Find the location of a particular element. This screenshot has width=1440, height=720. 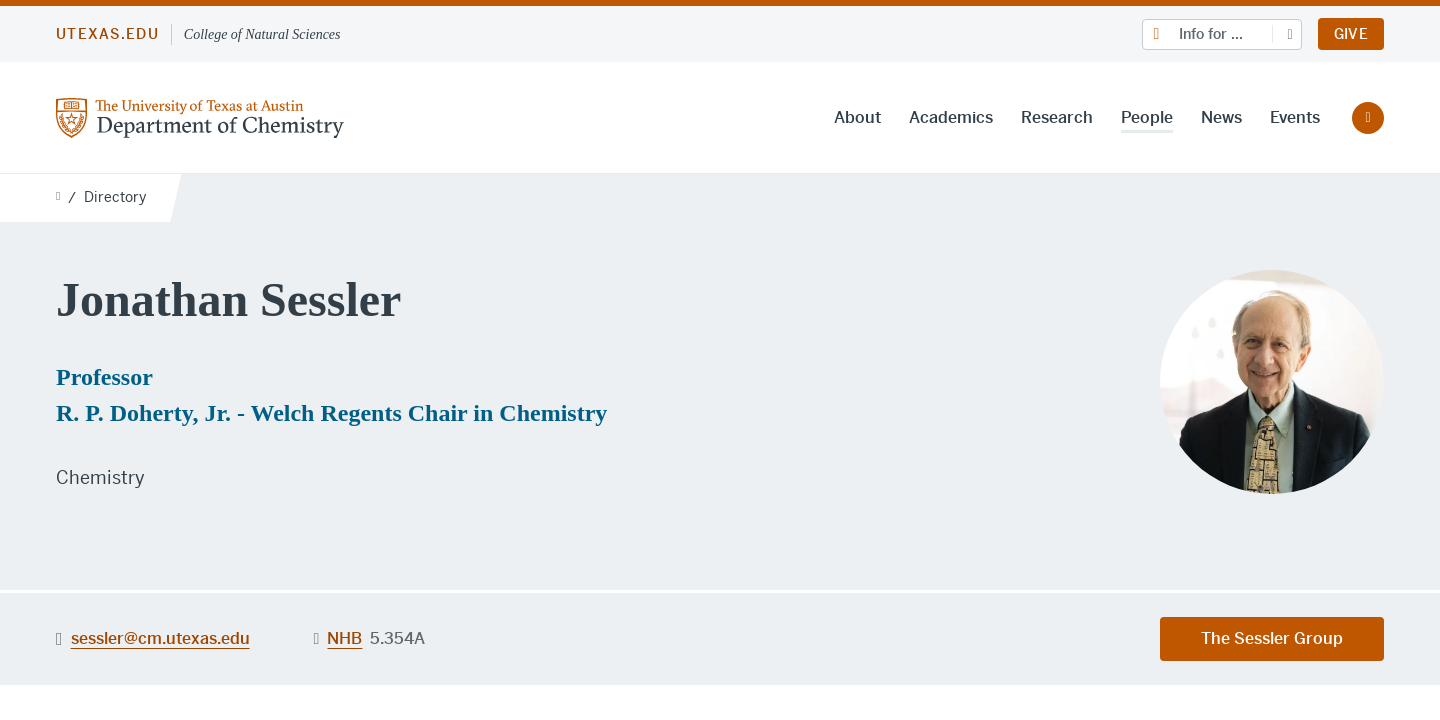

NHB is located at coordinates (344, 638).